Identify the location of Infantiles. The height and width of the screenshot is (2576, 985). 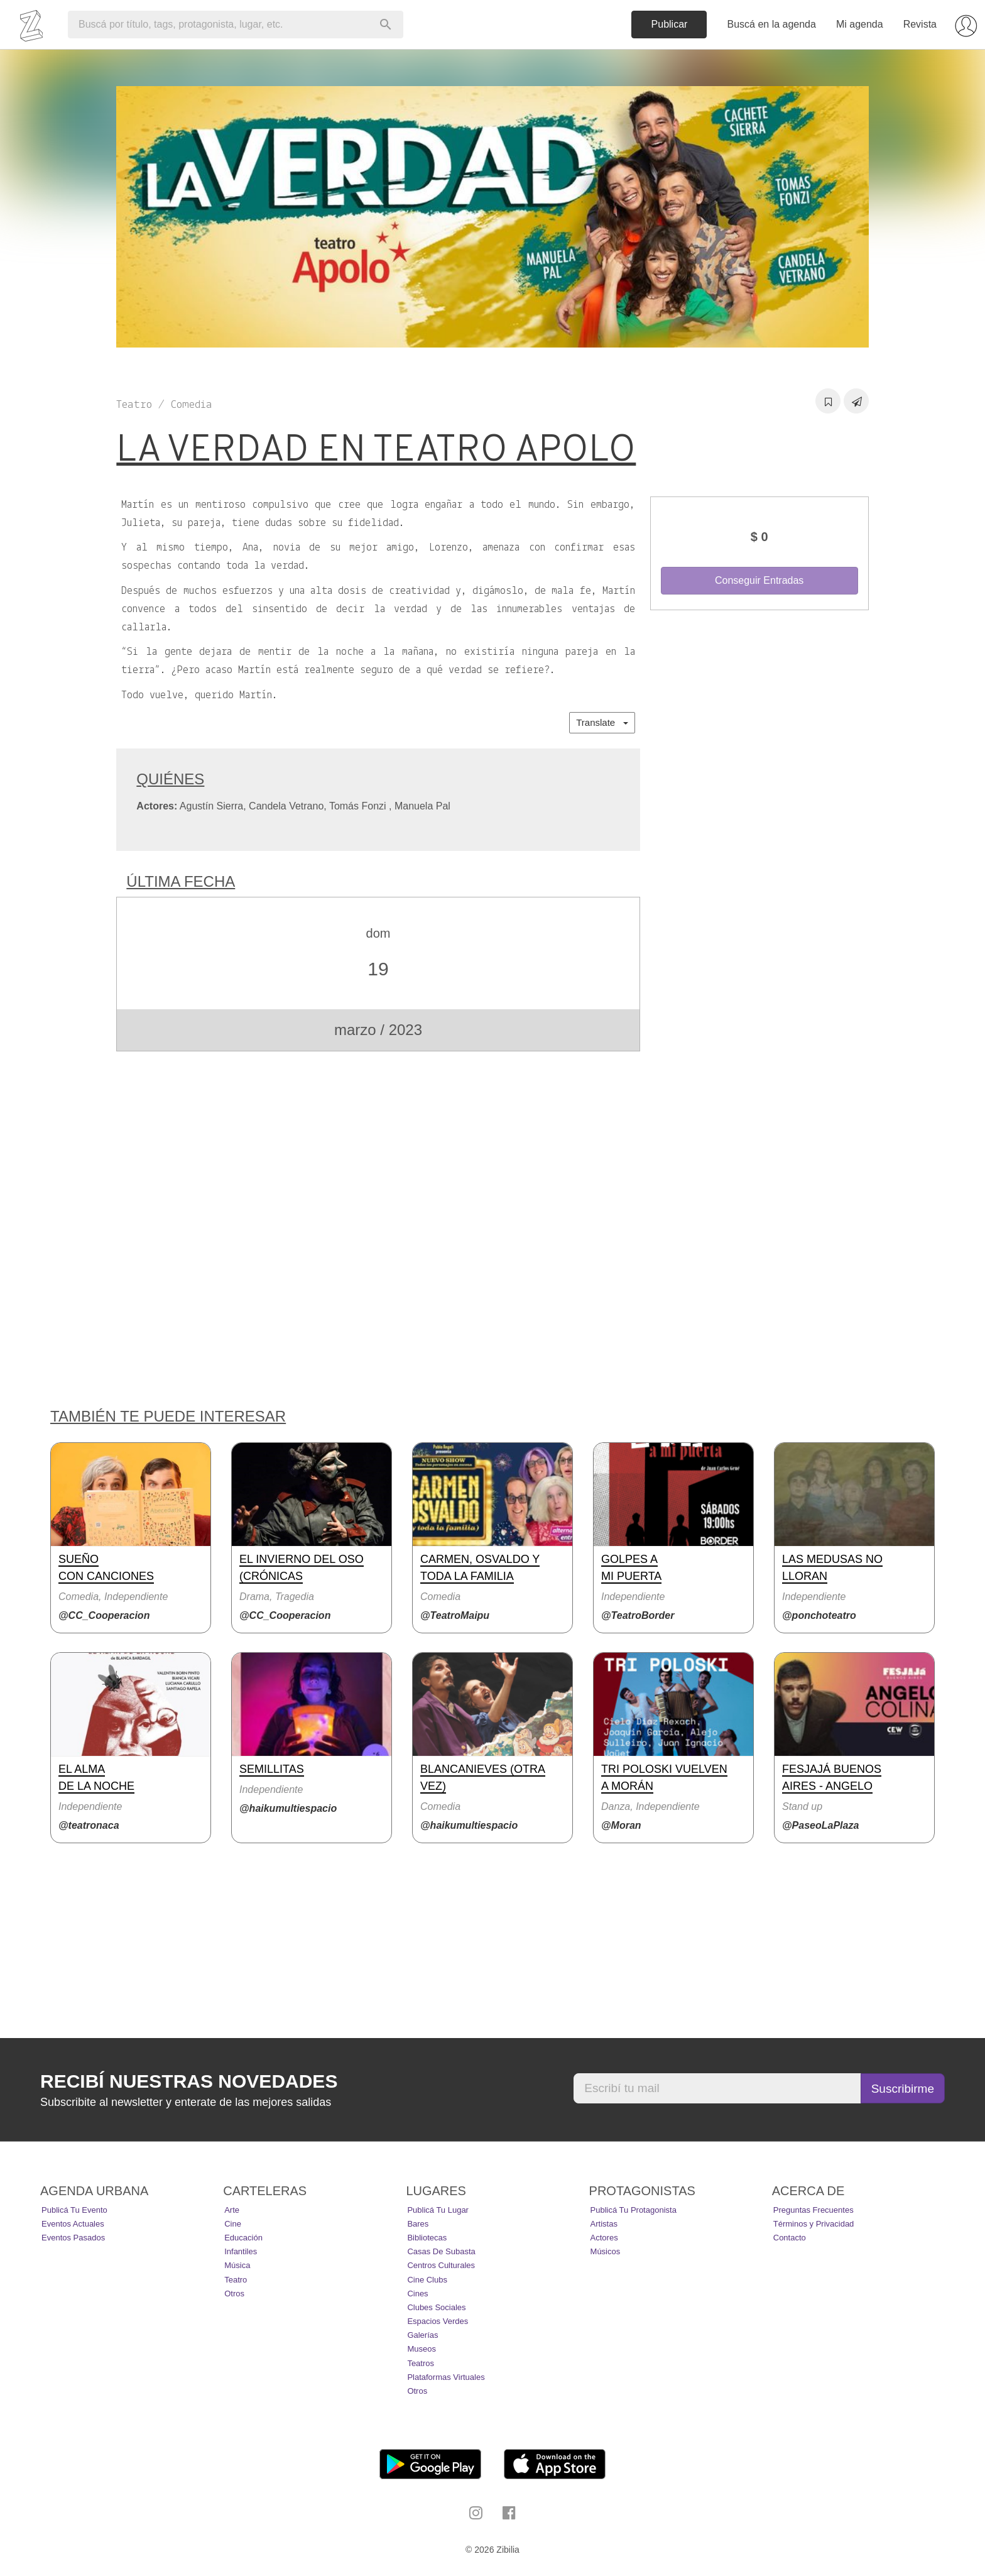
(240, 2251).